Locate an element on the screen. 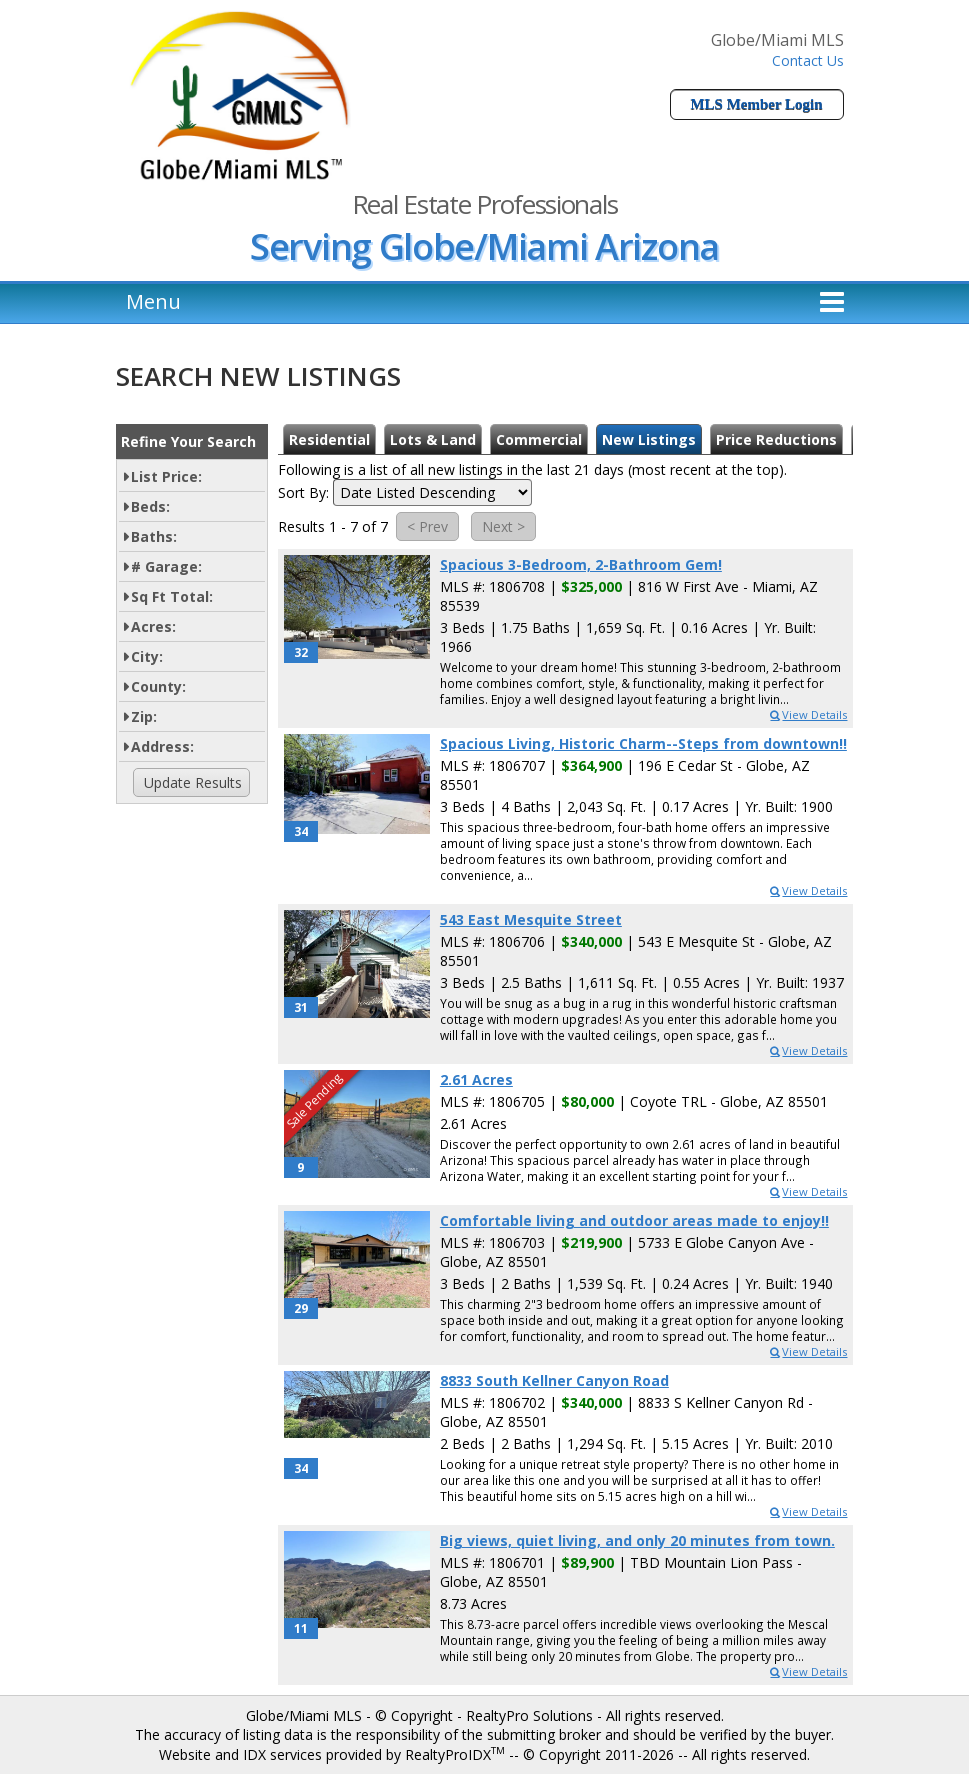  Big views, quiet living, and only 20 minutes from town. is located at coordinates (637, 1540).